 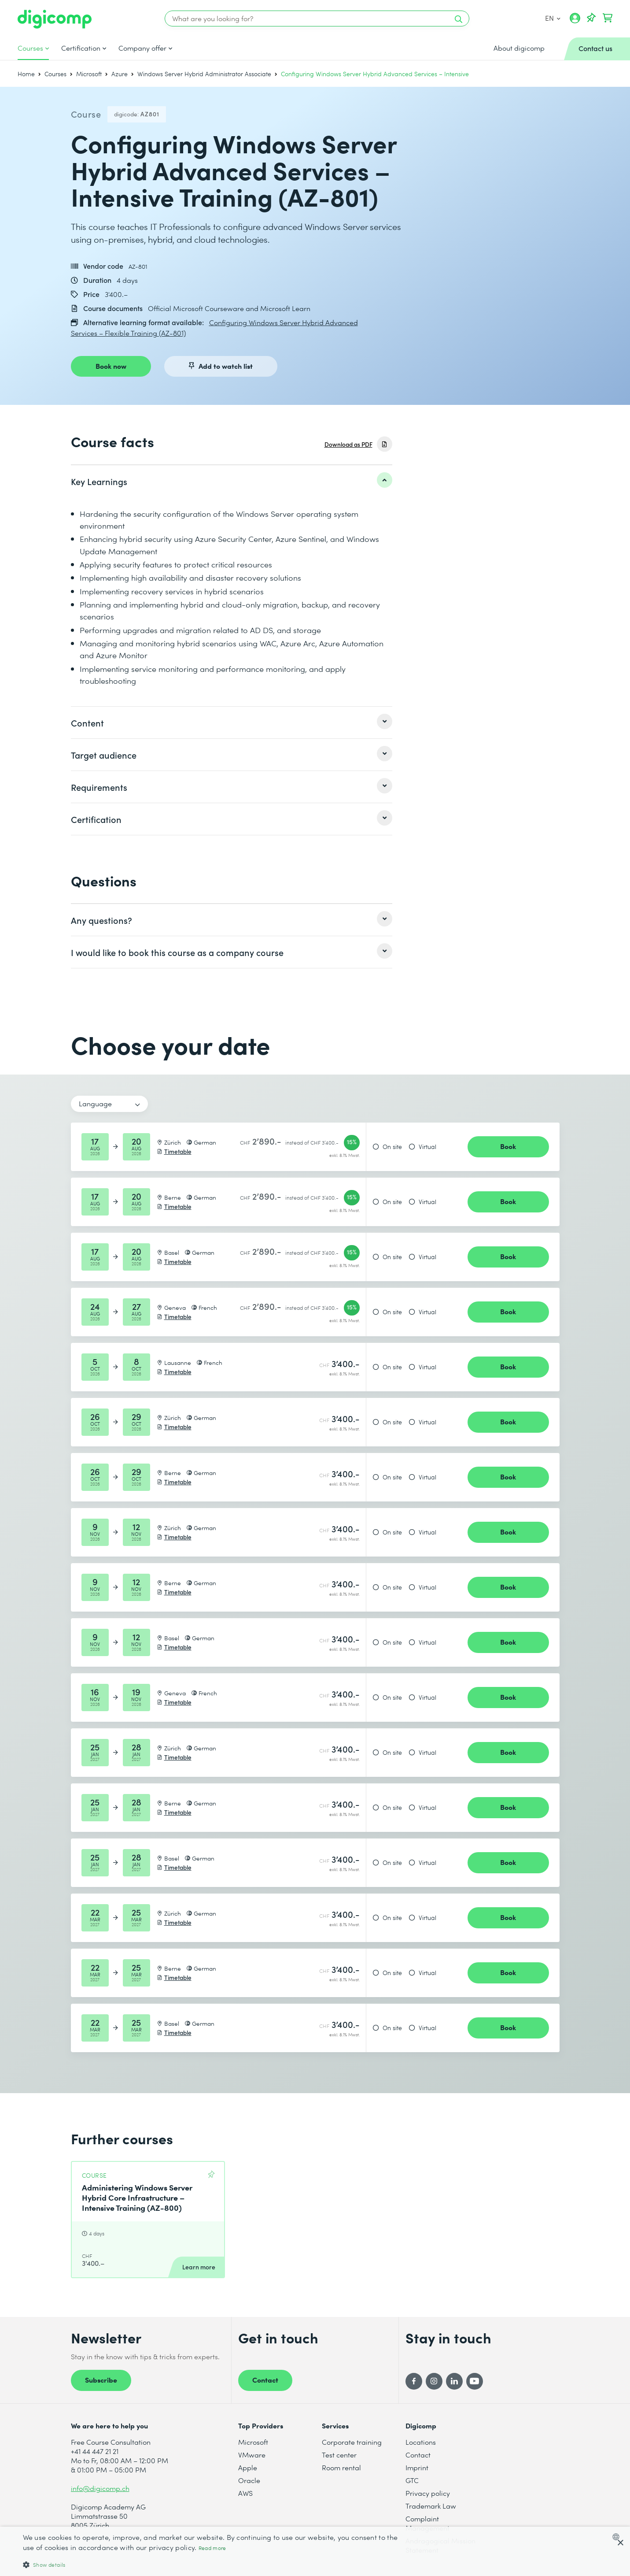 What do you see at coordinates (392, 1147) in the screenshot?
I see `On site` at bounding box center [392, 1147].